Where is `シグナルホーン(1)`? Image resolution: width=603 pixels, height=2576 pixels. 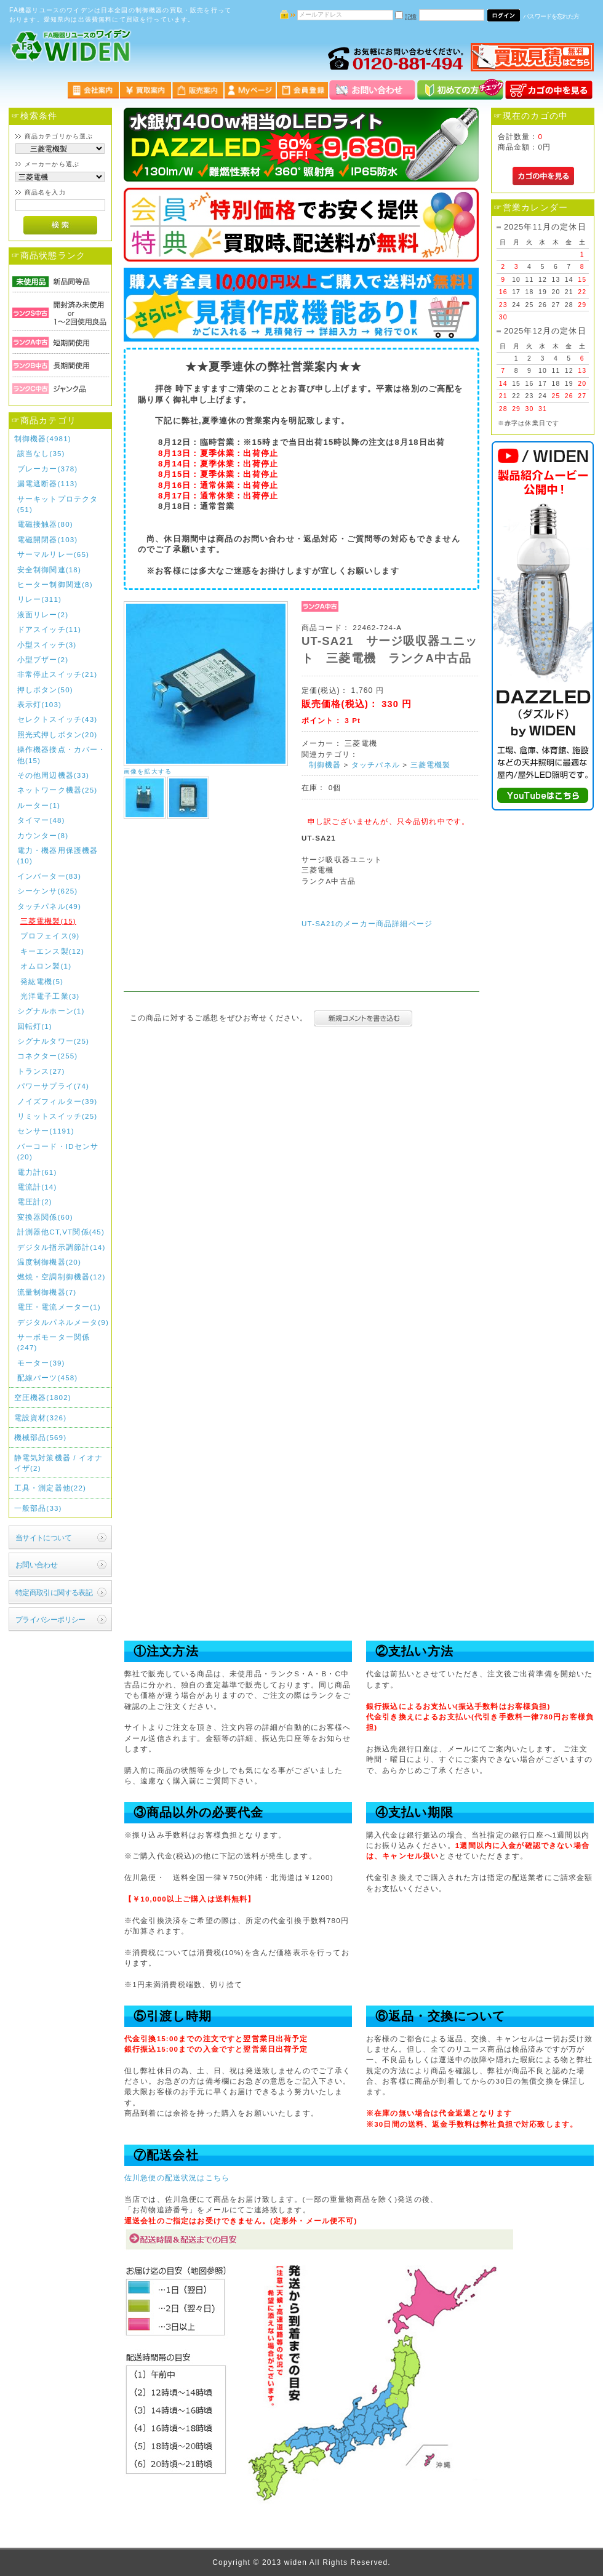 シグナルホーン(1) is located at coordinates (51, 1011).